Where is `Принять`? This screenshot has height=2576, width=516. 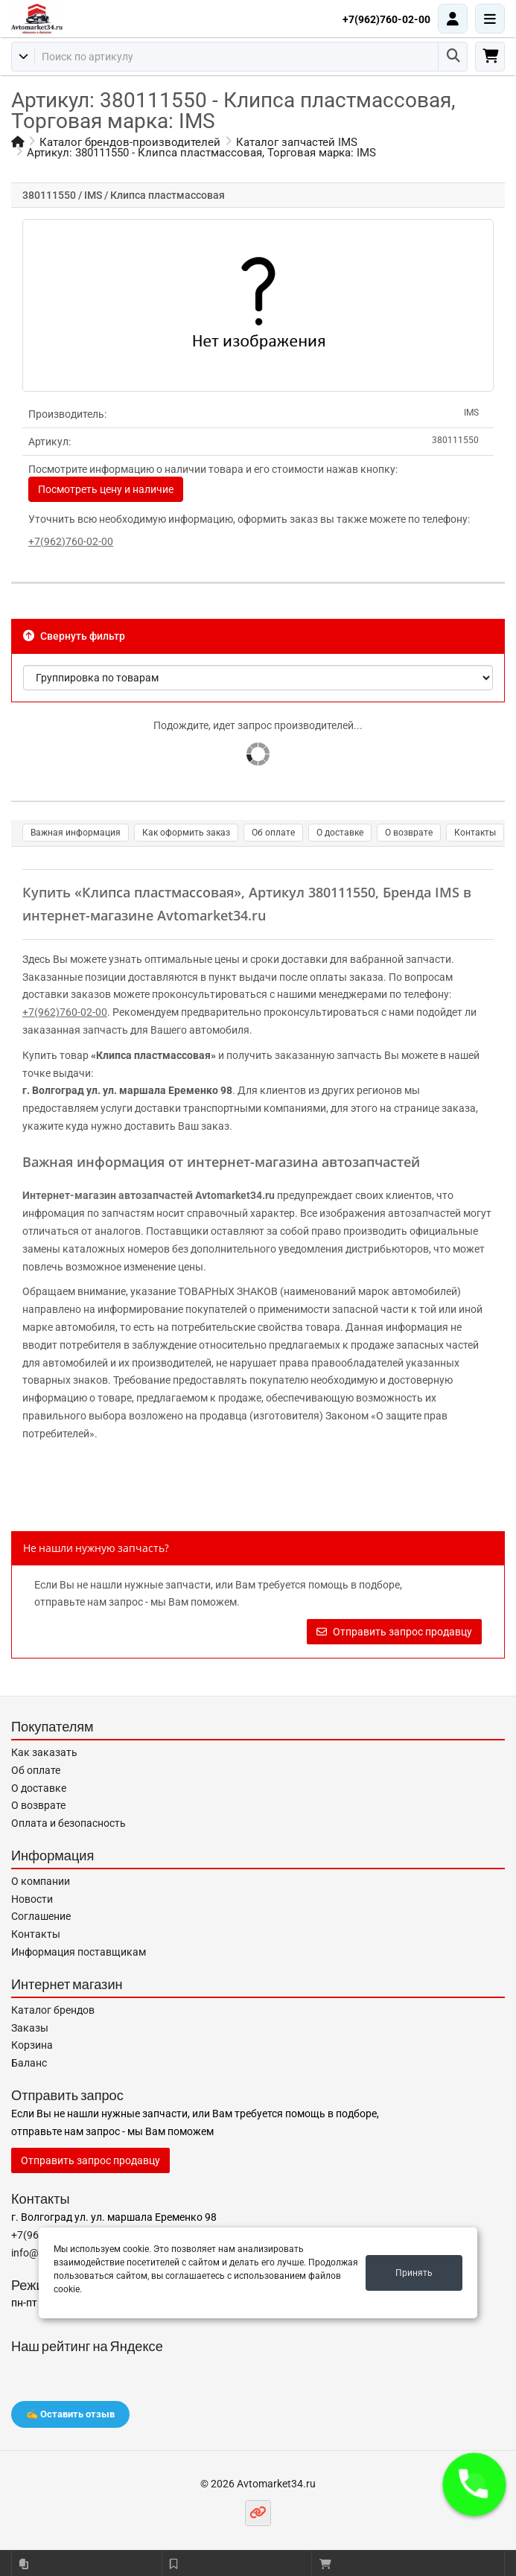 Принять is located at coordinates (414, 2273).